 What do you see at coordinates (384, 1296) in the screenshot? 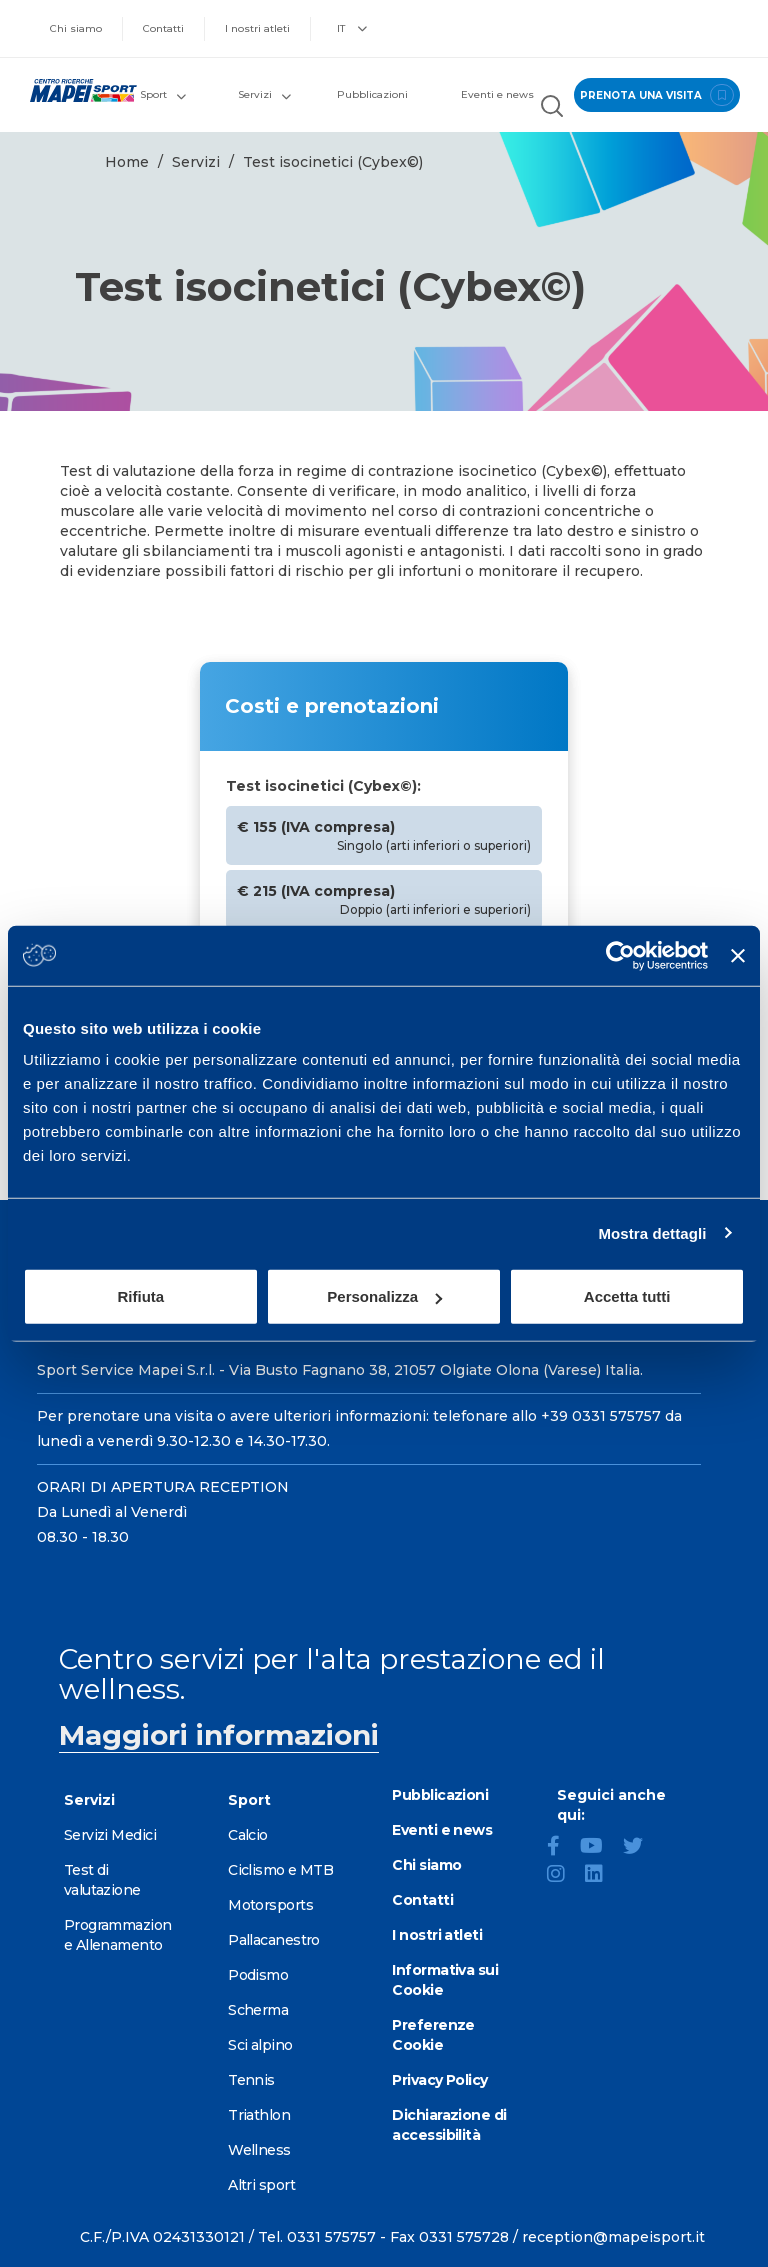
I see `Personalizza` at bounding box center [384, 1296].